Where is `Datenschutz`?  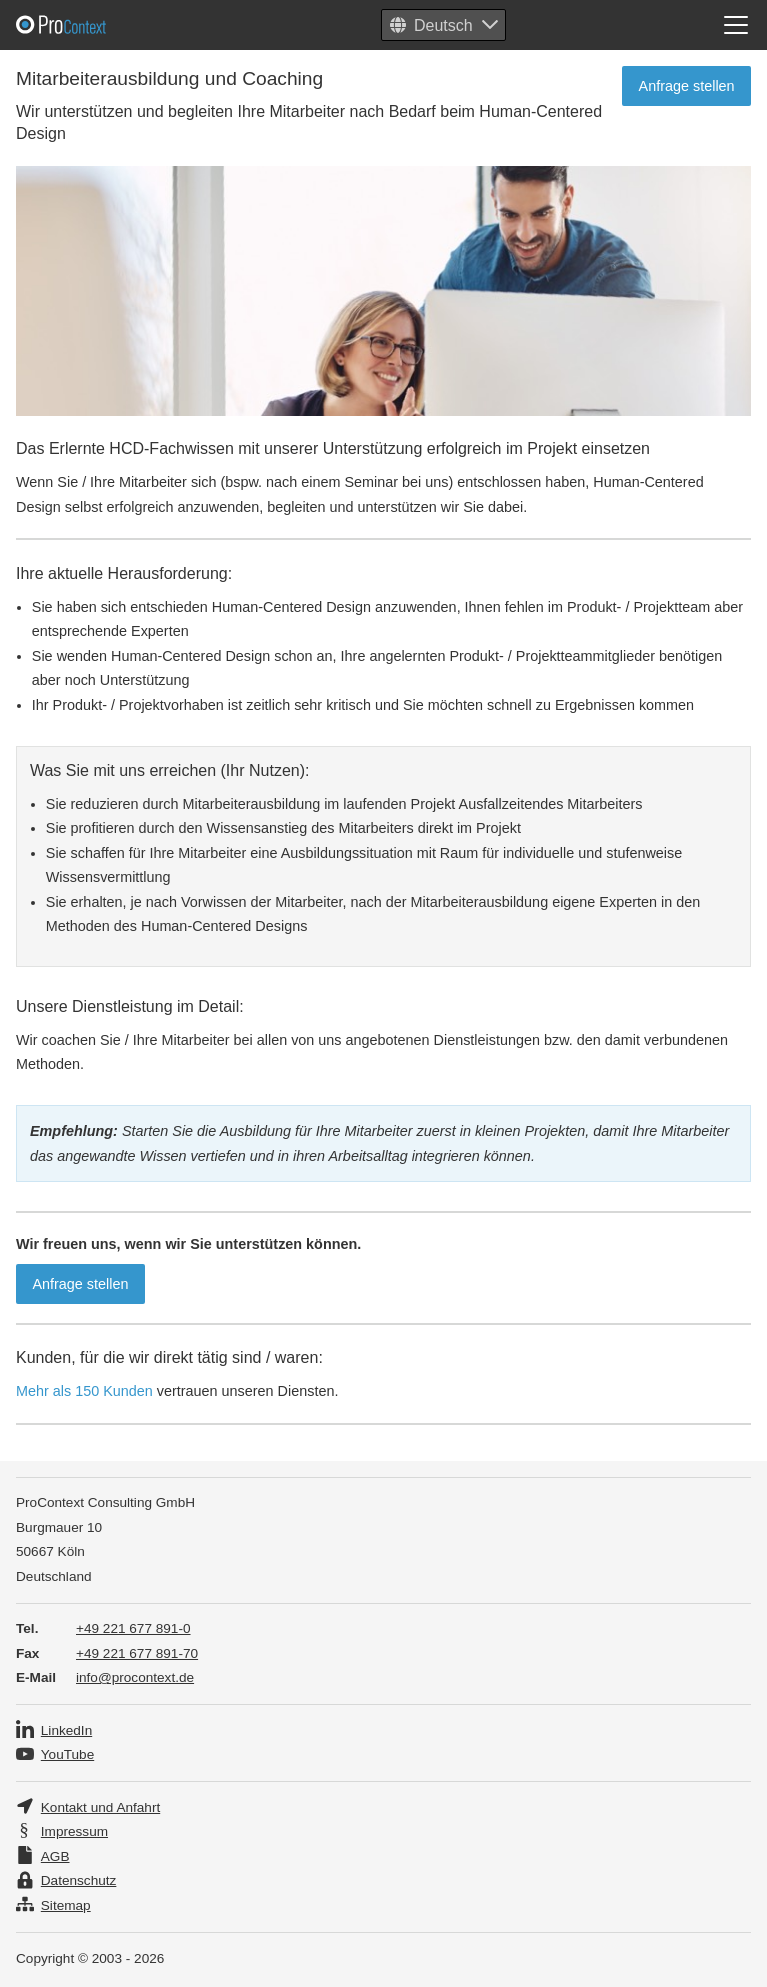
Datenschutz is located at coordinates (79, 1880).